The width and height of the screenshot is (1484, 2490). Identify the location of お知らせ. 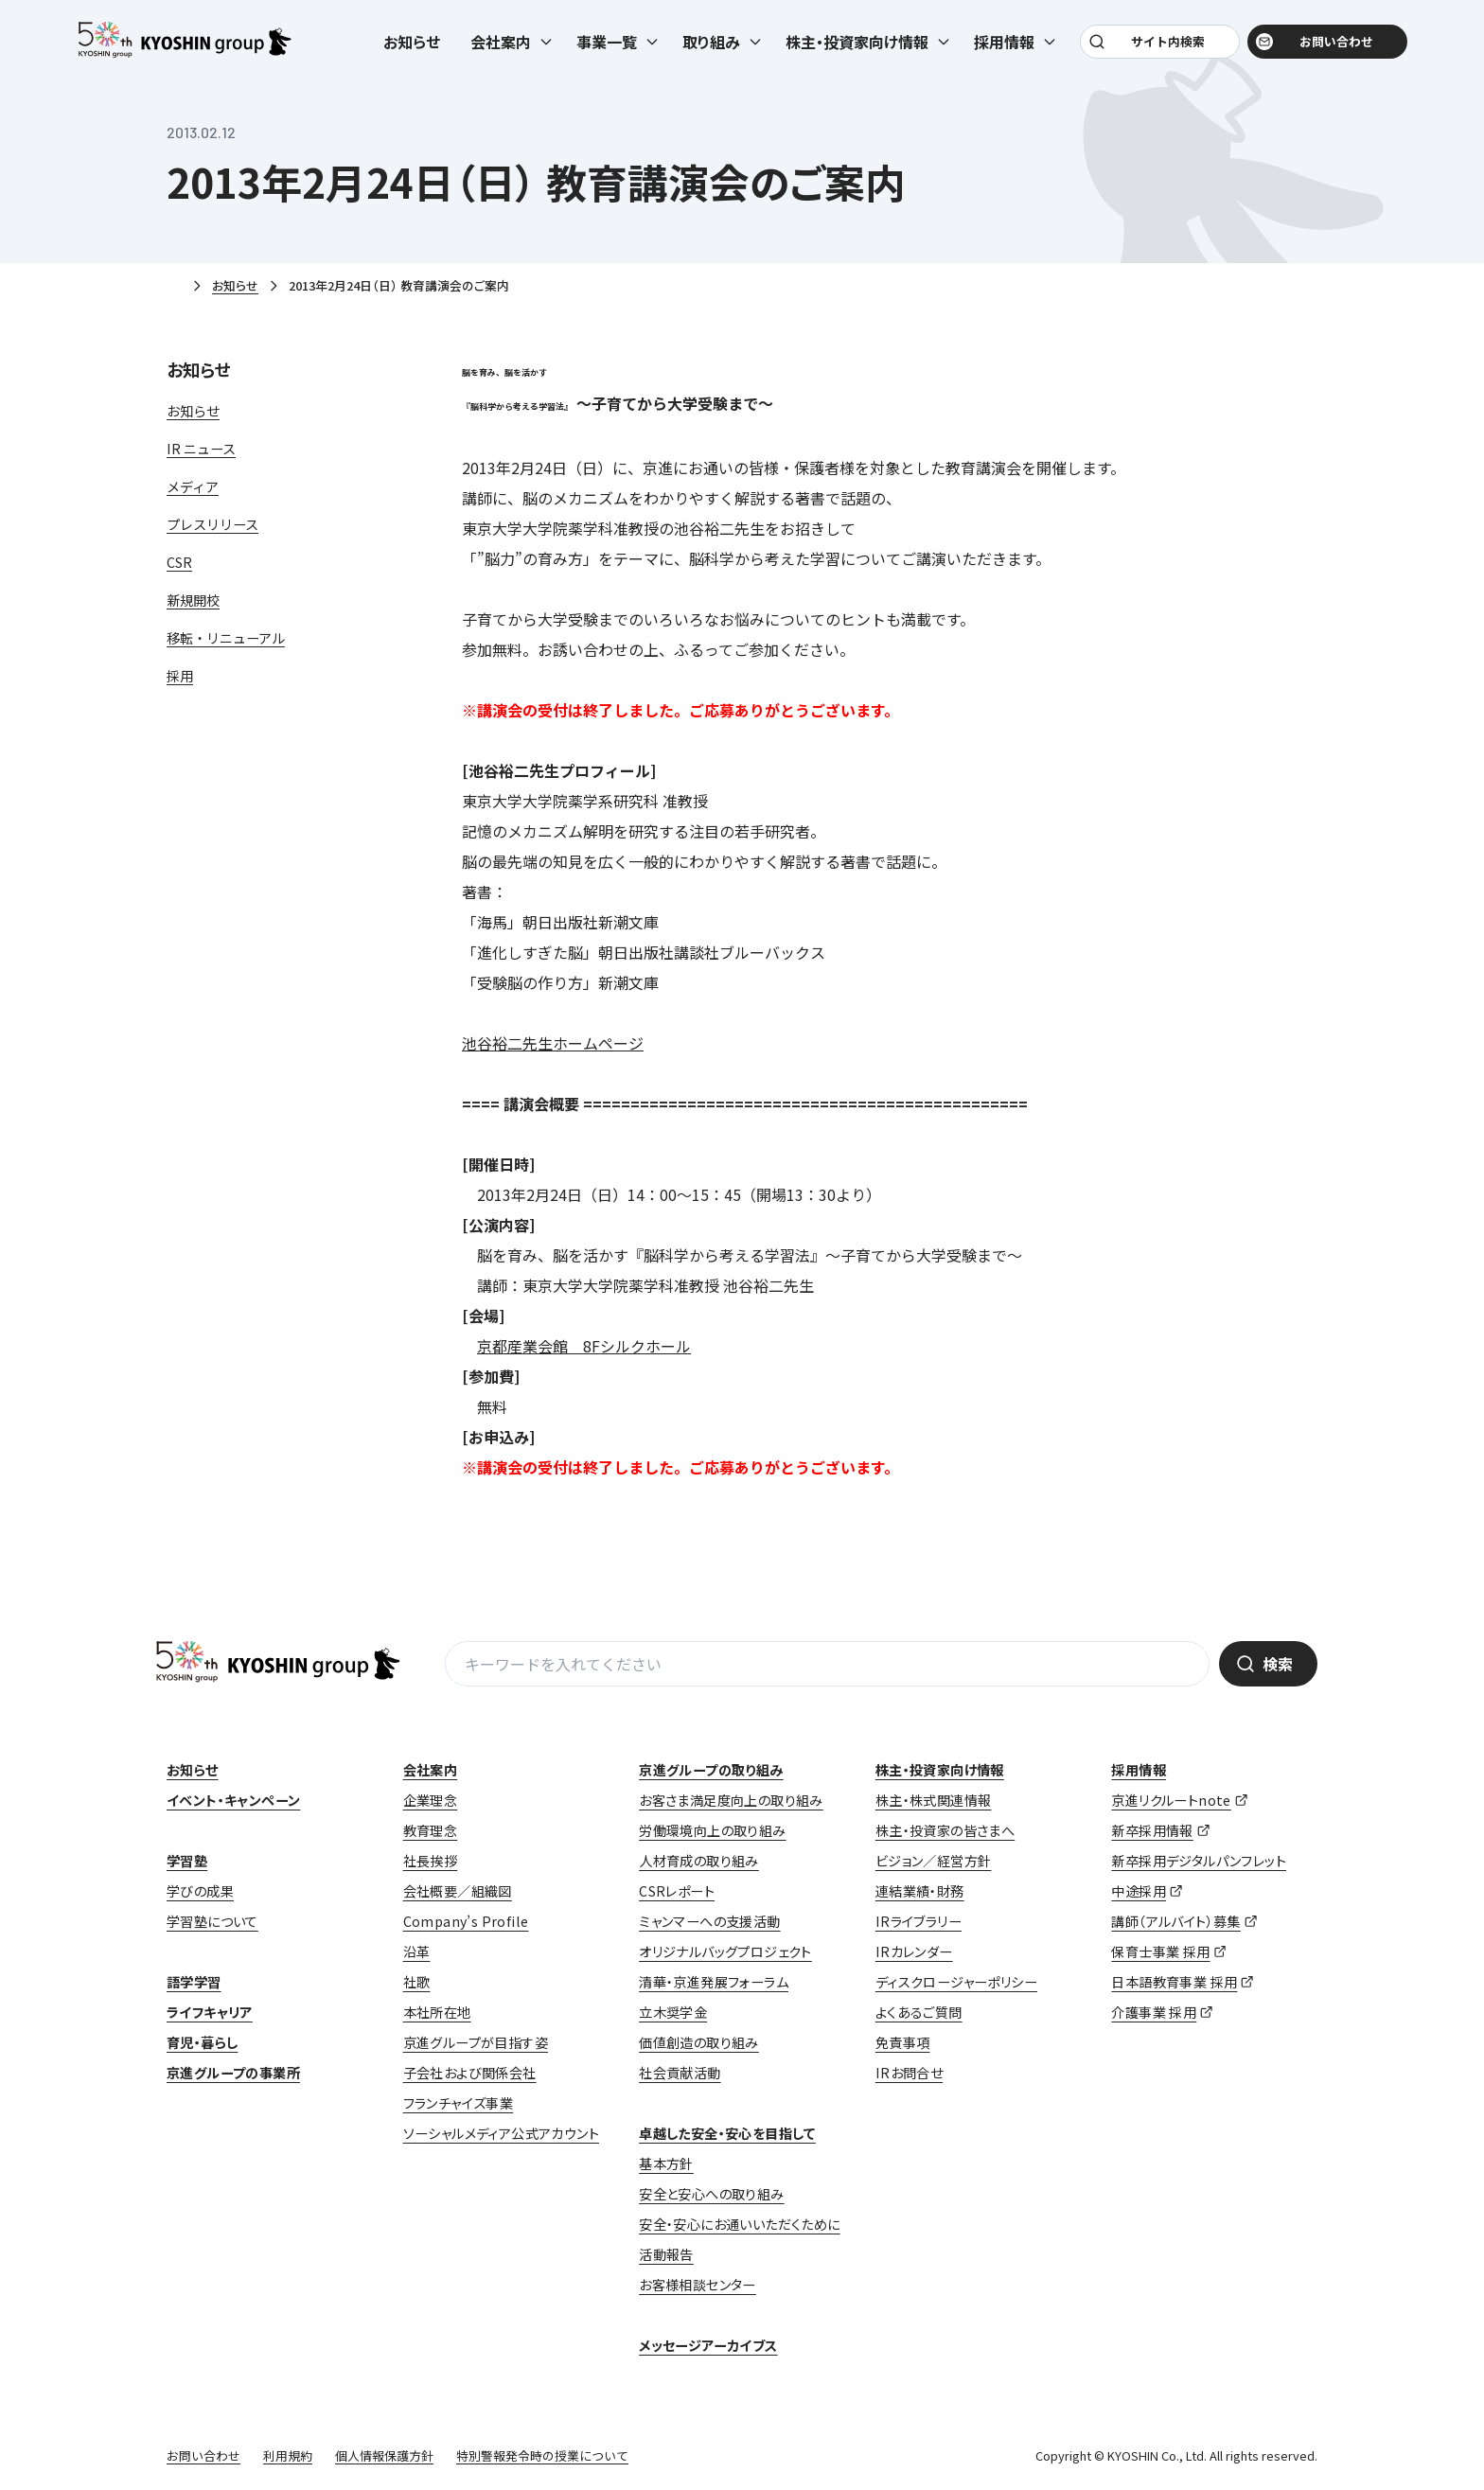
(411, 49).